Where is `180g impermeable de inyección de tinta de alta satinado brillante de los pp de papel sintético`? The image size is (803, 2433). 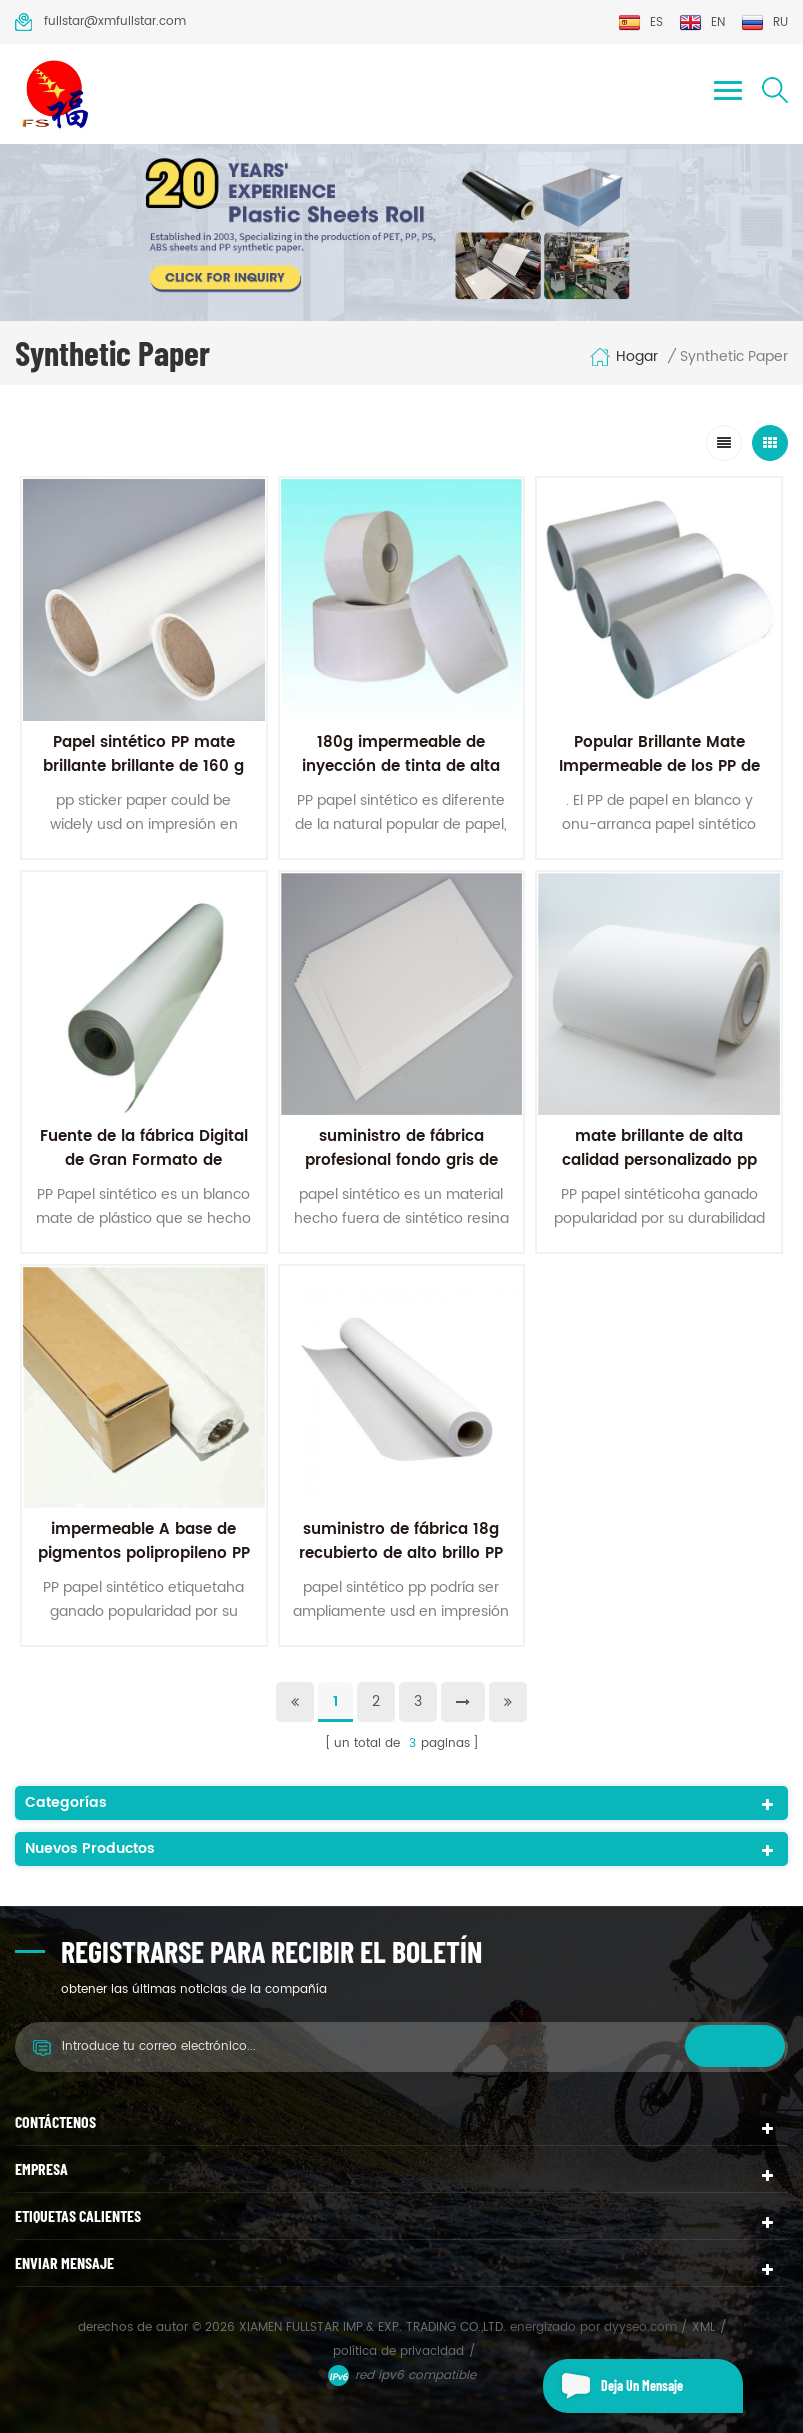
180g impermeable de inyección de tinta de alta satinado brillante de los pp de papel sintético is located at coordinates (401, 778).